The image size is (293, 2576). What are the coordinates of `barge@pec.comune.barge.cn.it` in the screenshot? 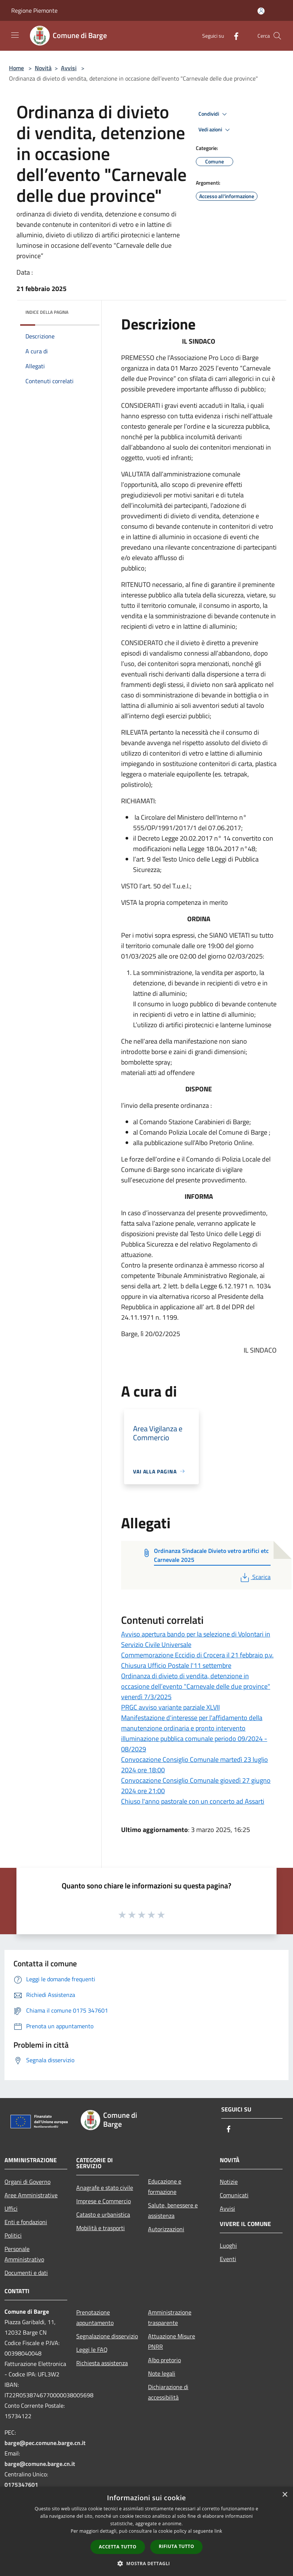 It's located at (45, 2442).